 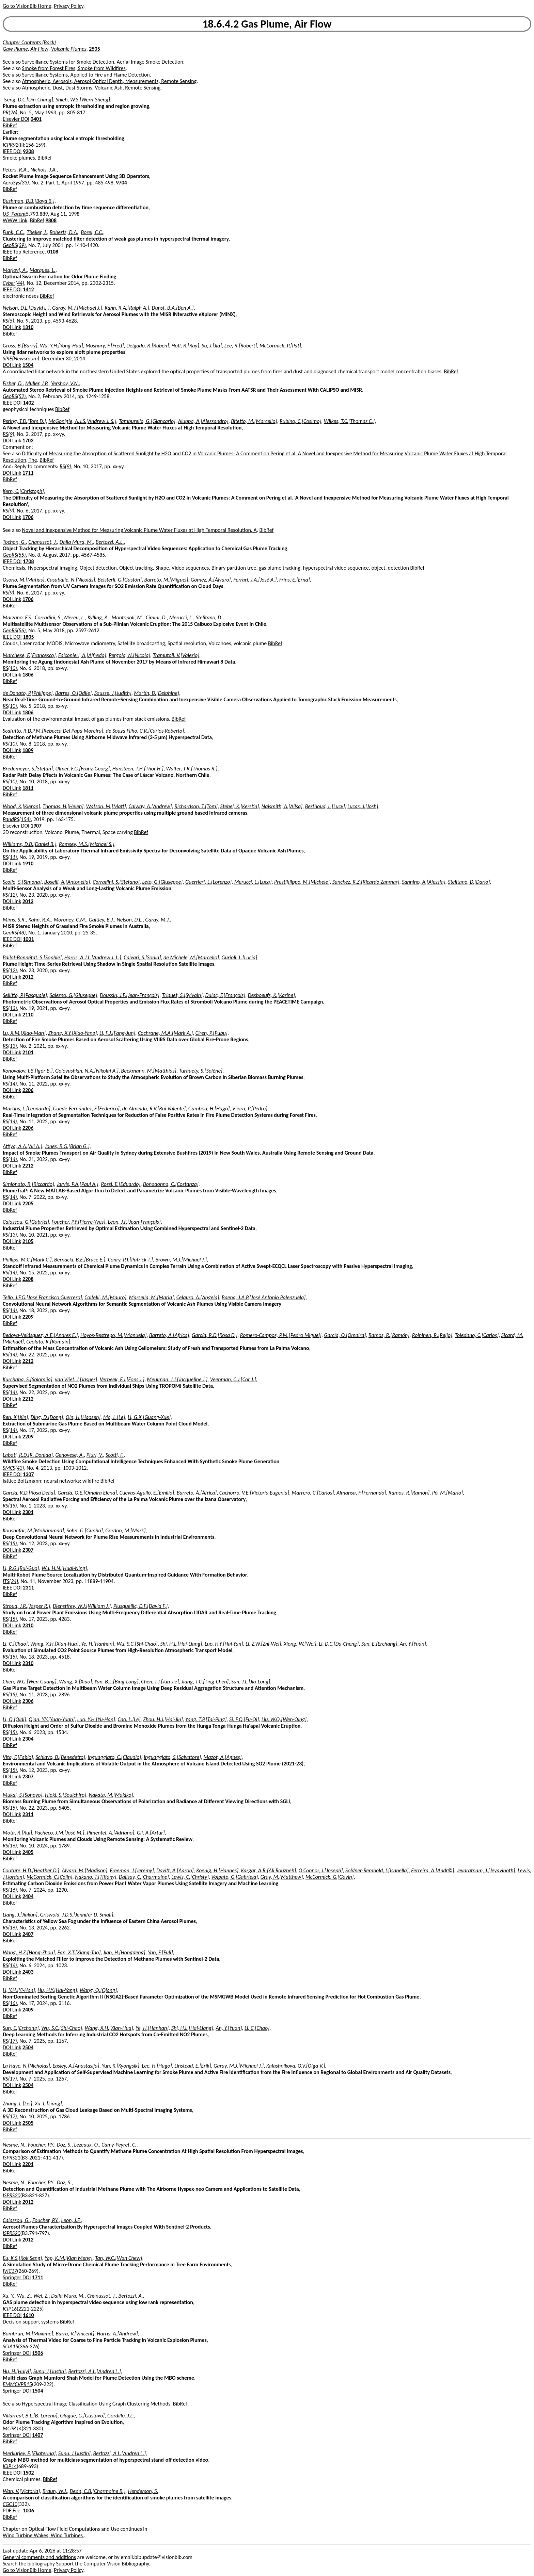 What do you see at coordinates (217, 1870) in the screenshot?
I see `Koenig, H.[Hannes]` at bounding box center [217, 1870].